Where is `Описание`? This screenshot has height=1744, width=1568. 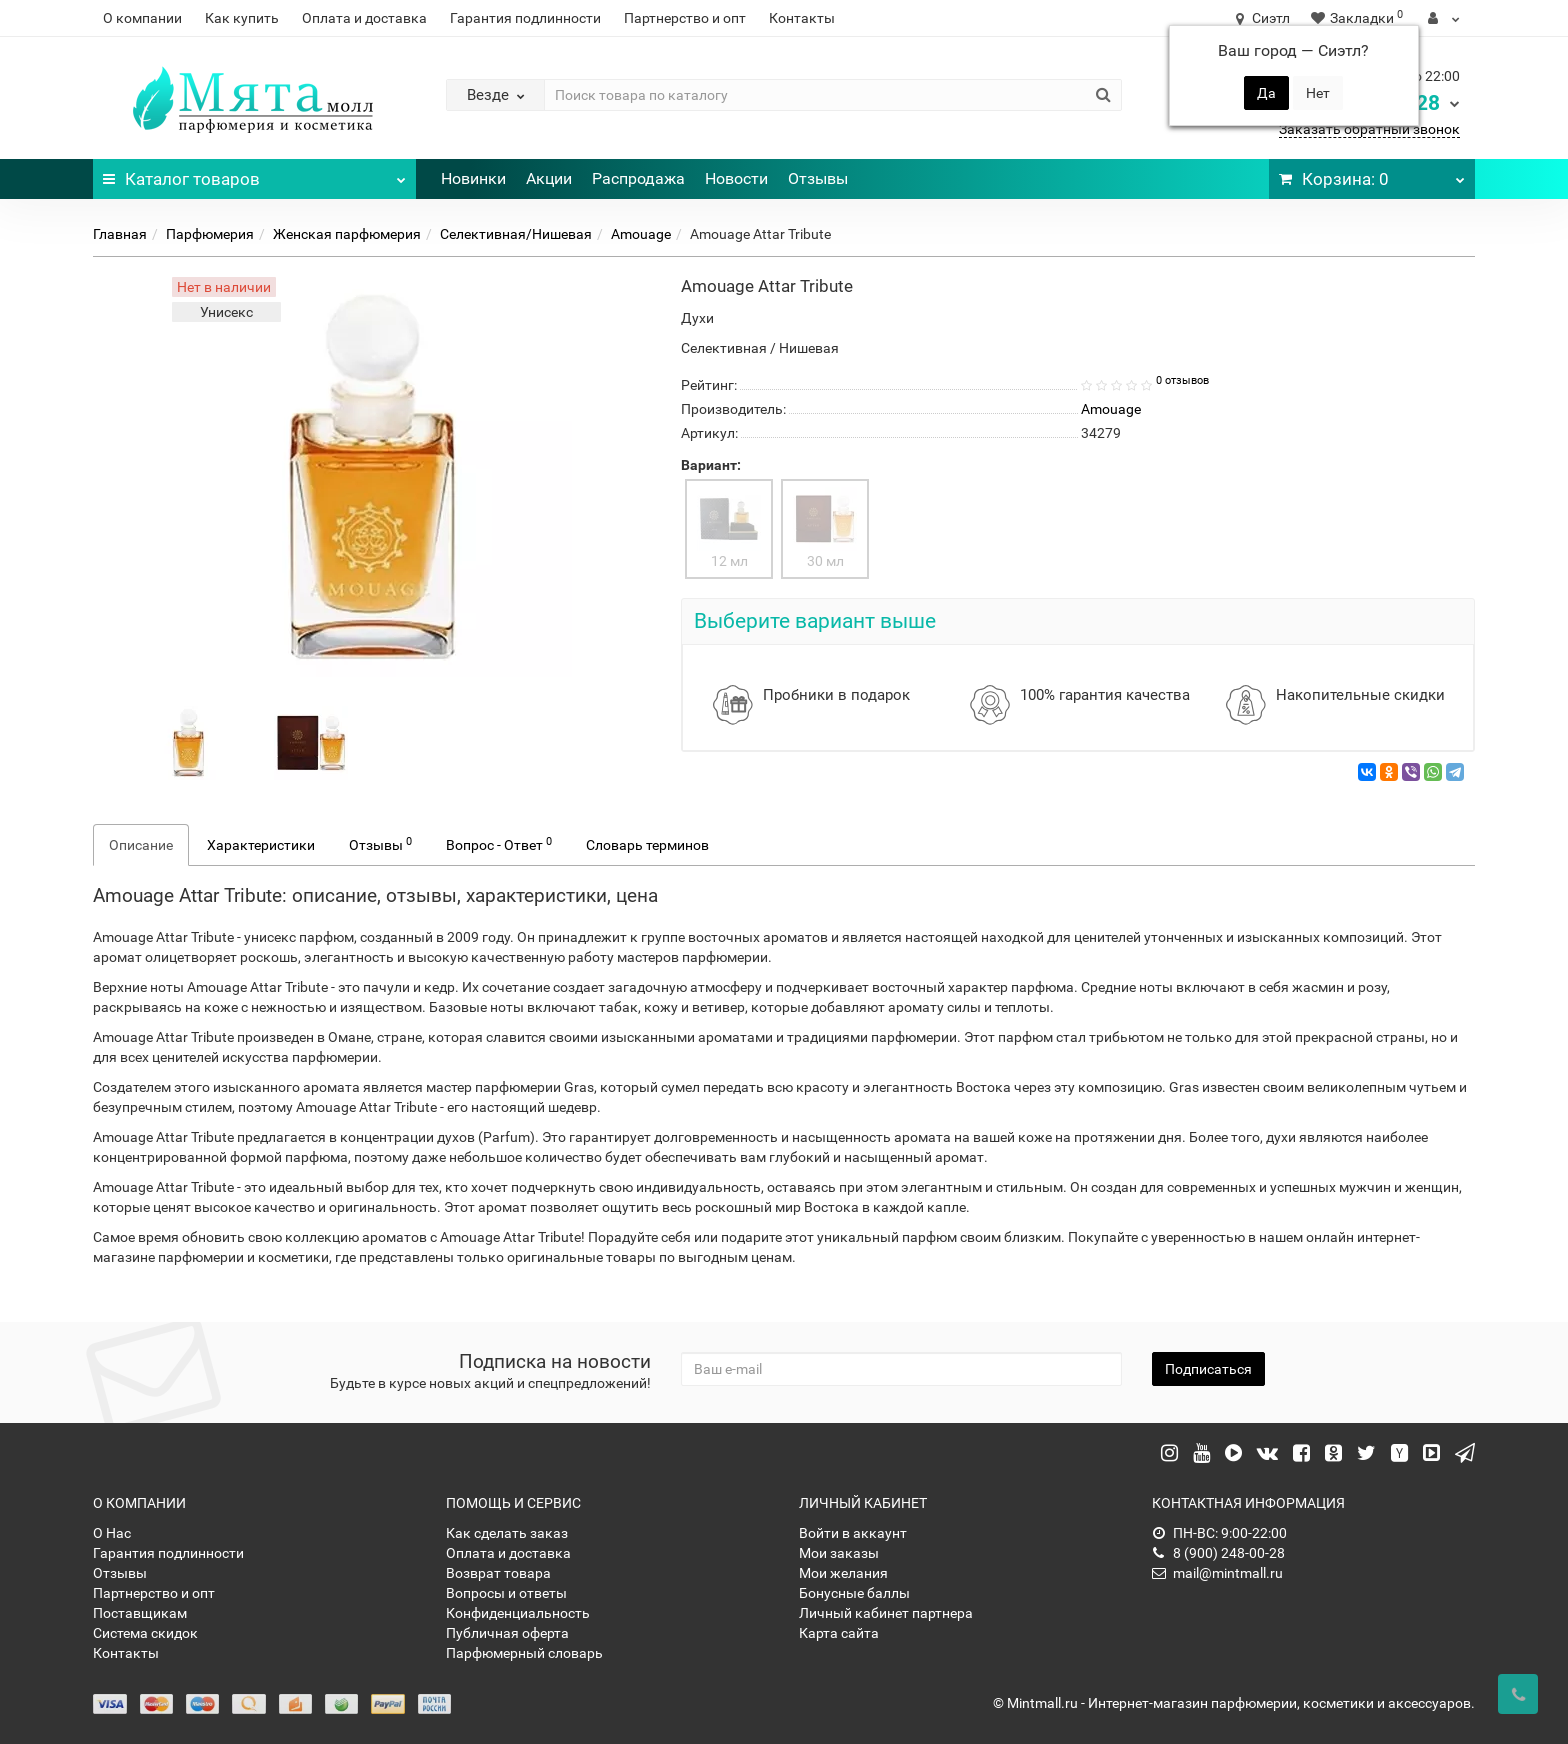
Описание is located at coordinates (141, 845).